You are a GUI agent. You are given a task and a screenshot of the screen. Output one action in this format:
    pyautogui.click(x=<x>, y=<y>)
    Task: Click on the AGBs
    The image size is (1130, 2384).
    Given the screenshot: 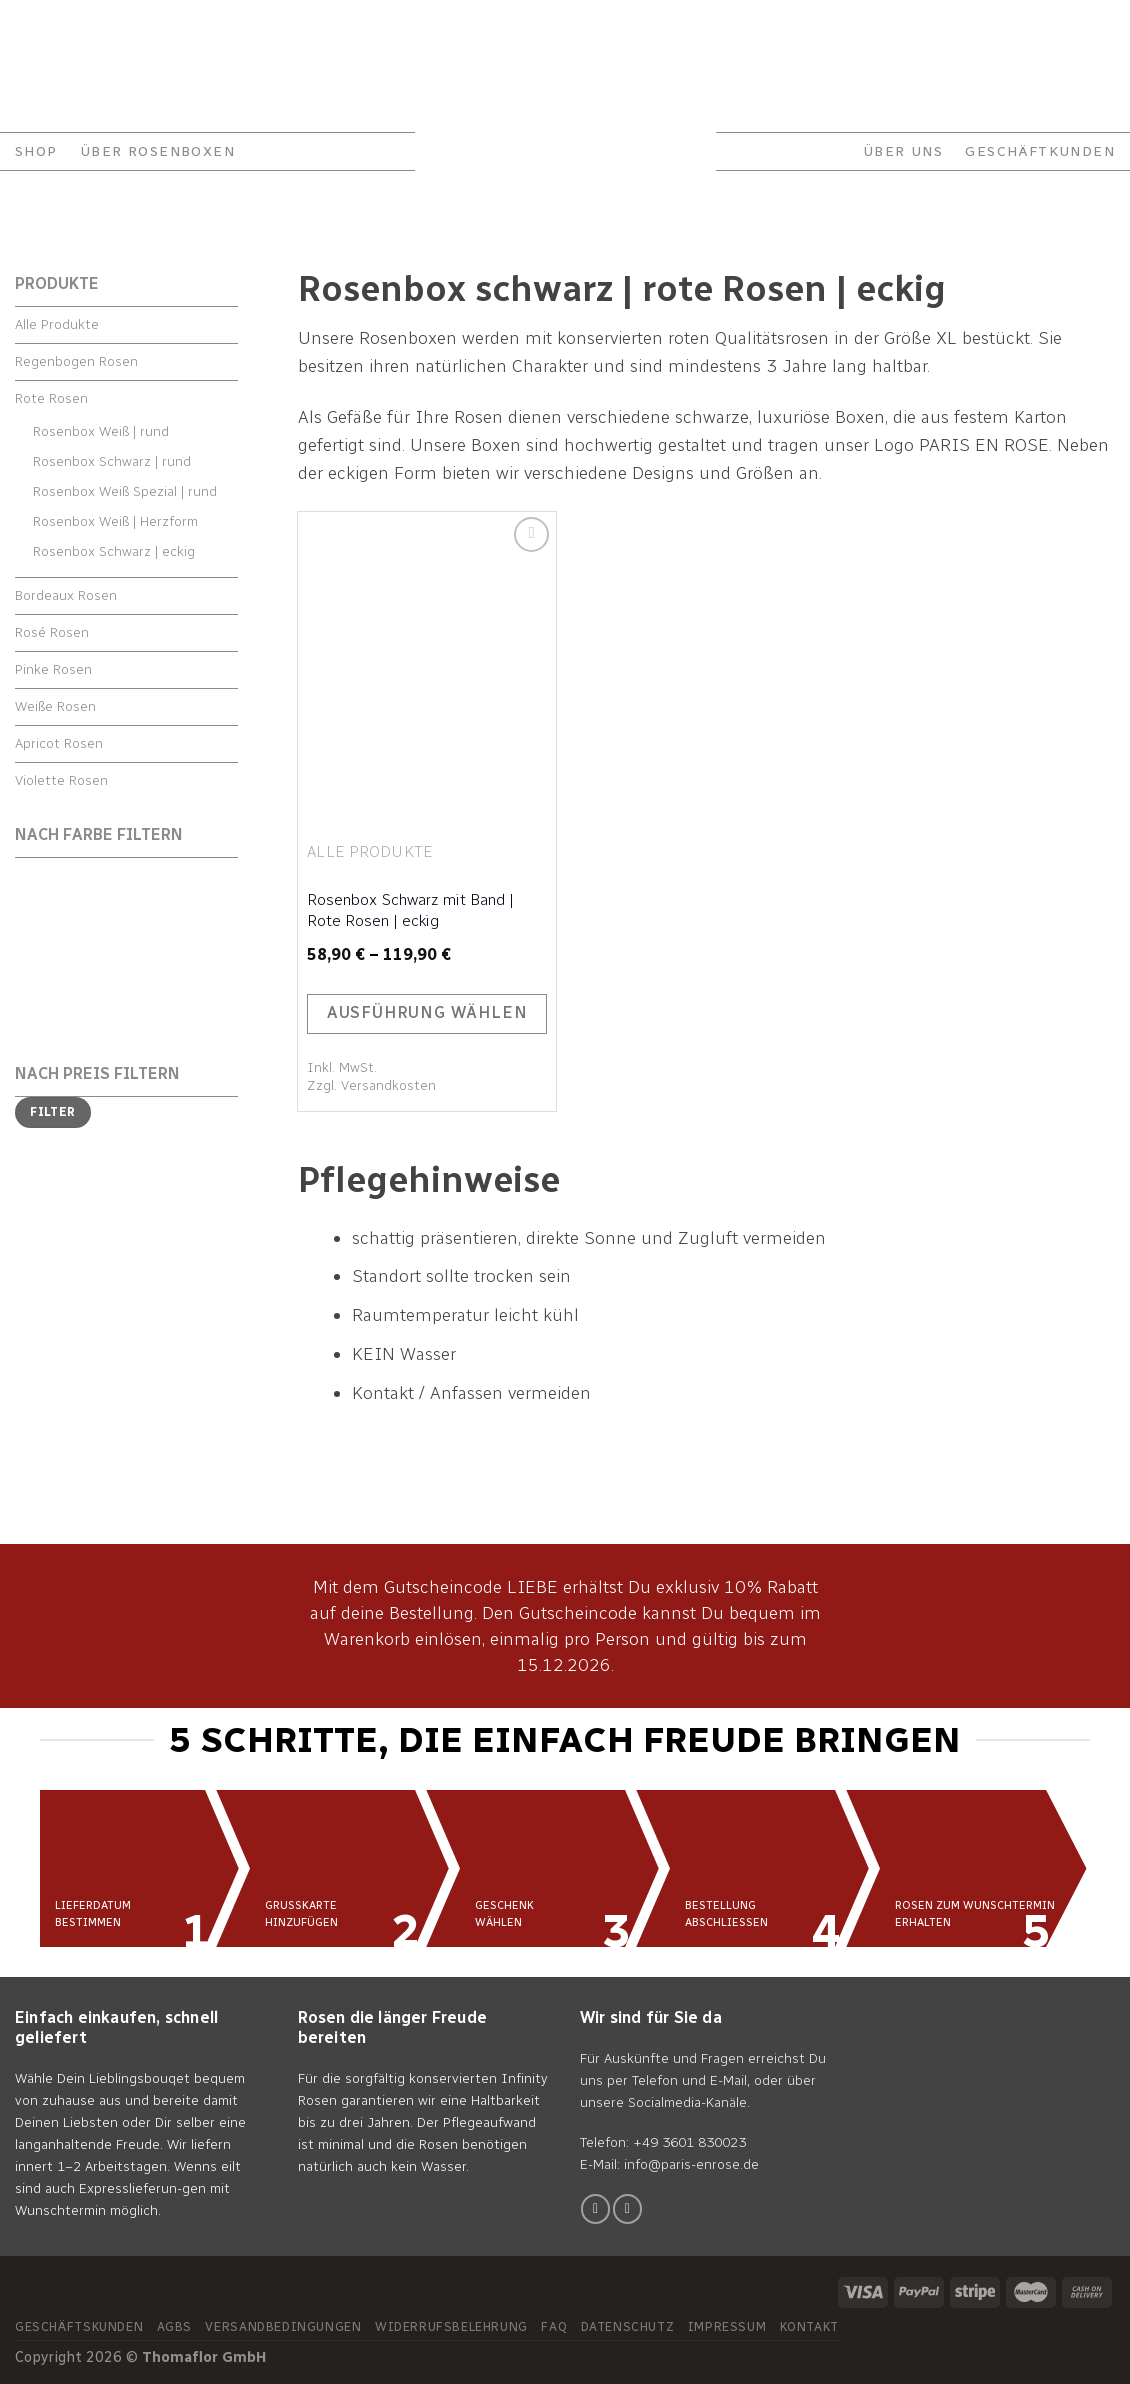 What is the action you would take?
    pyautogui.click(x=174, y=2326)
    